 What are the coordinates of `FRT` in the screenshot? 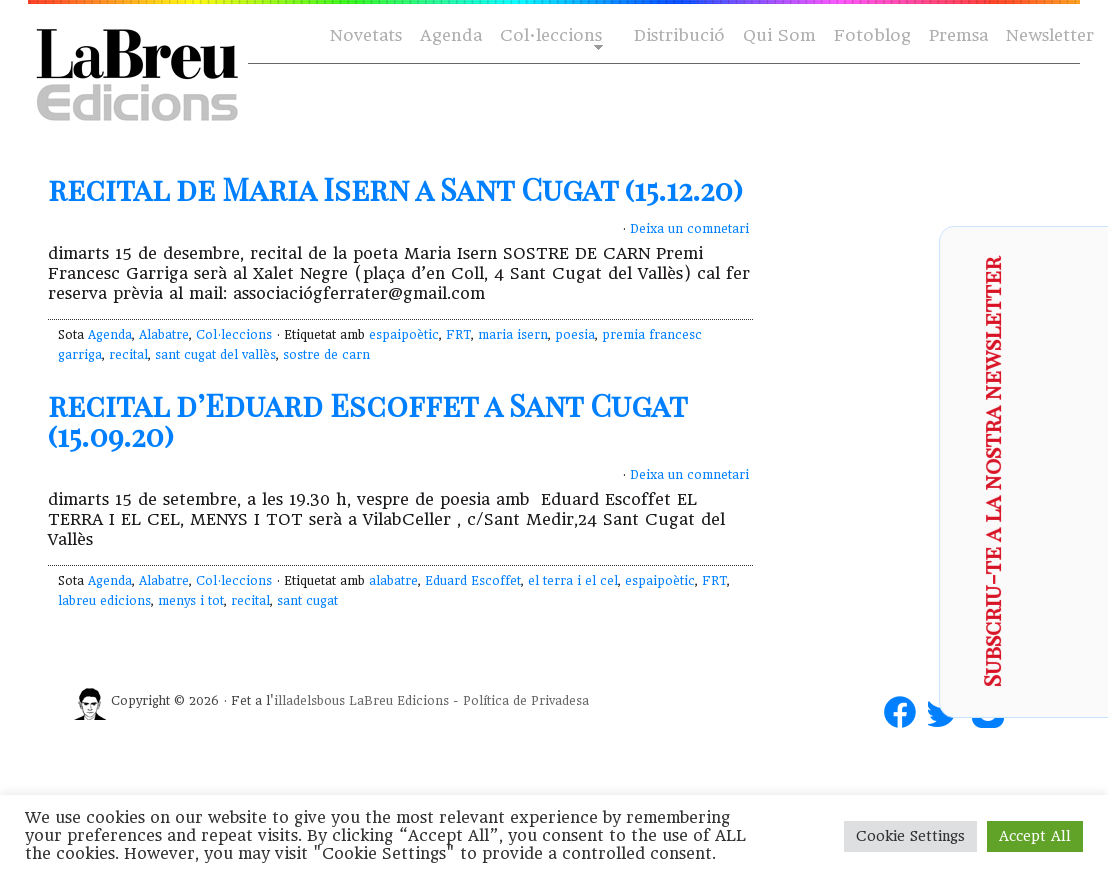 It's located at (458, 335).